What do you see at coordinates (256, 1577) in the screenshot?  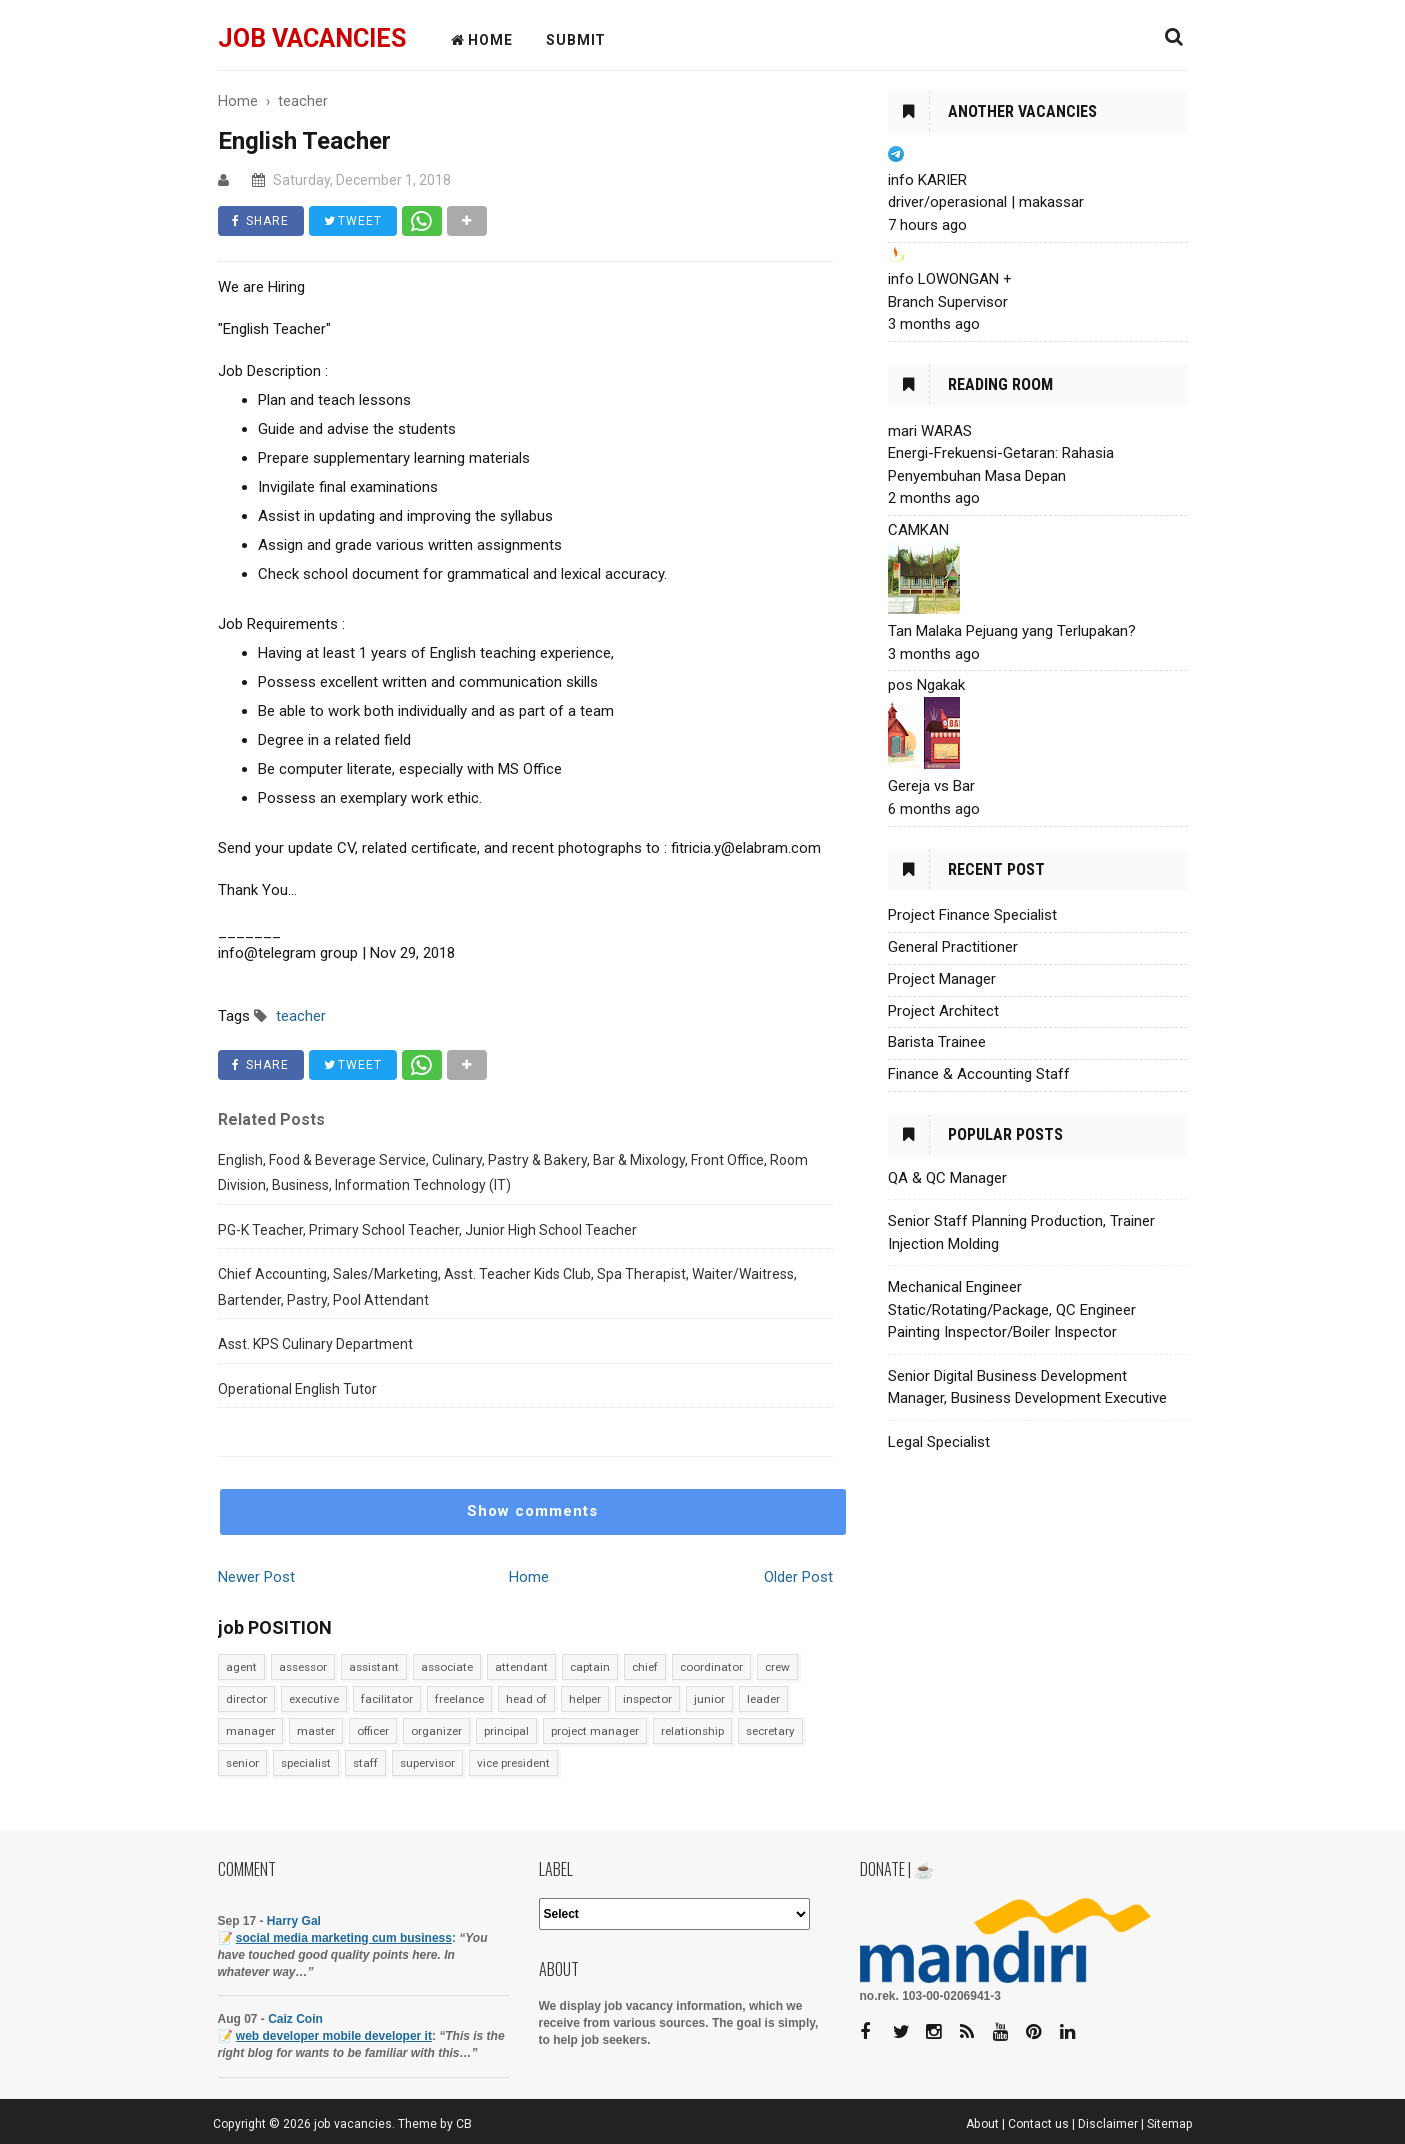 I see `Newer Post` at bounding box center [256, 1577].